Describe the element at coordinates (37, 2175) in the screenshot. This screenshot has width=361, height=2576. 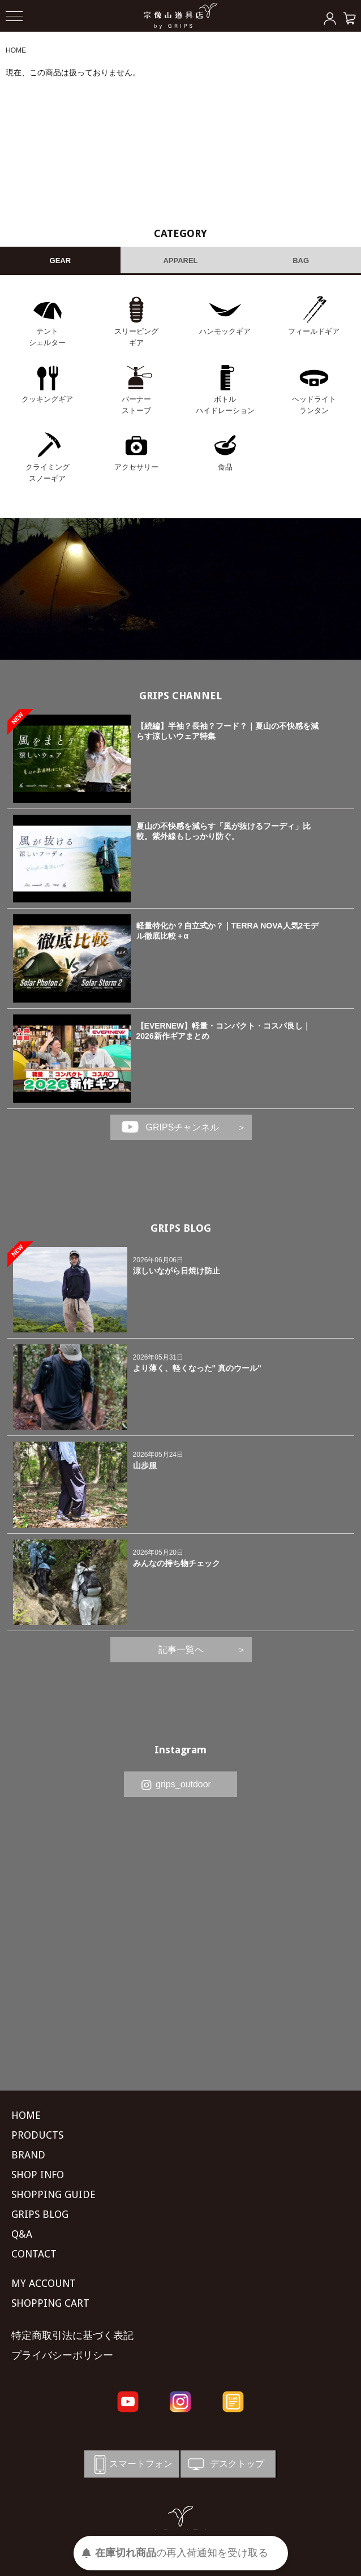
I see `SHOP INFO` at that location.